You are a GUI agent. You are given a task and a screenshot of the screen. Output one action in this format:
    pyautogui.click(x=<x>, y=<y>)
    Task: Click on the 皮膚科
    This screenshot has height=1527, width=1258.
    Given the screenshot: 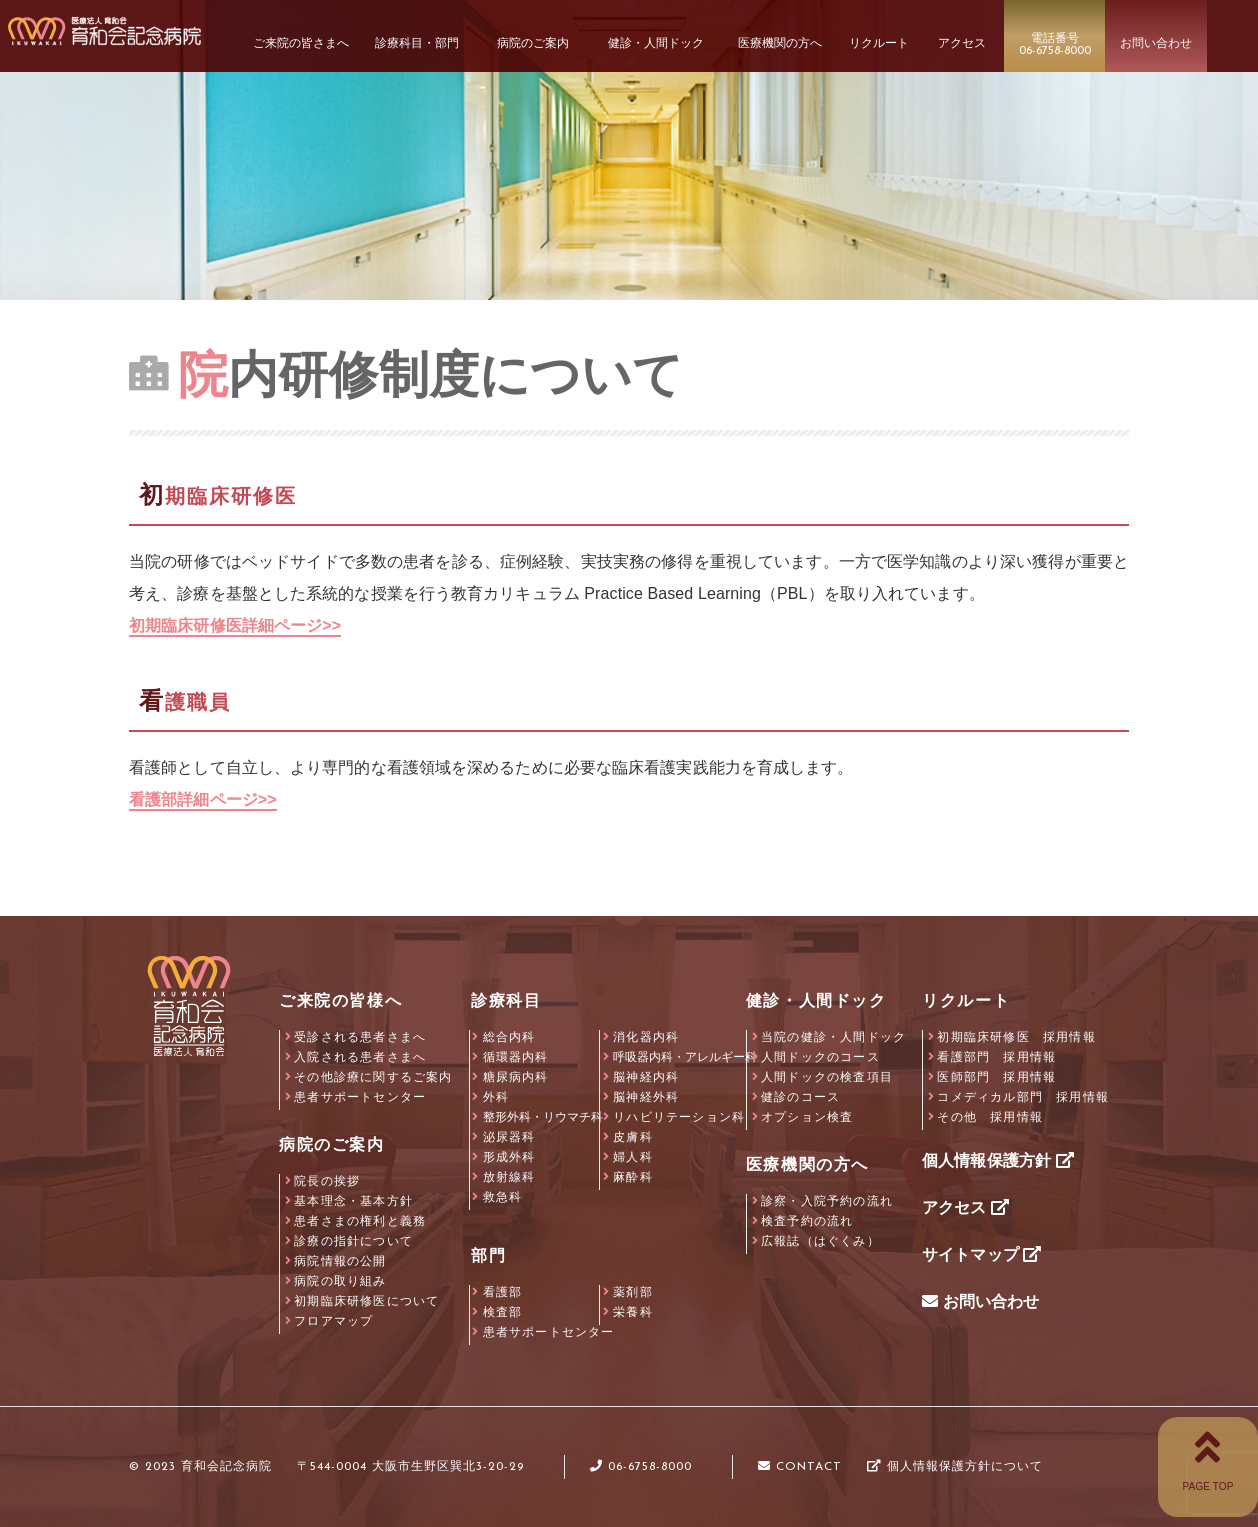 What is the action you would take?
    pyautogui.click(x=633, y=1137)
    